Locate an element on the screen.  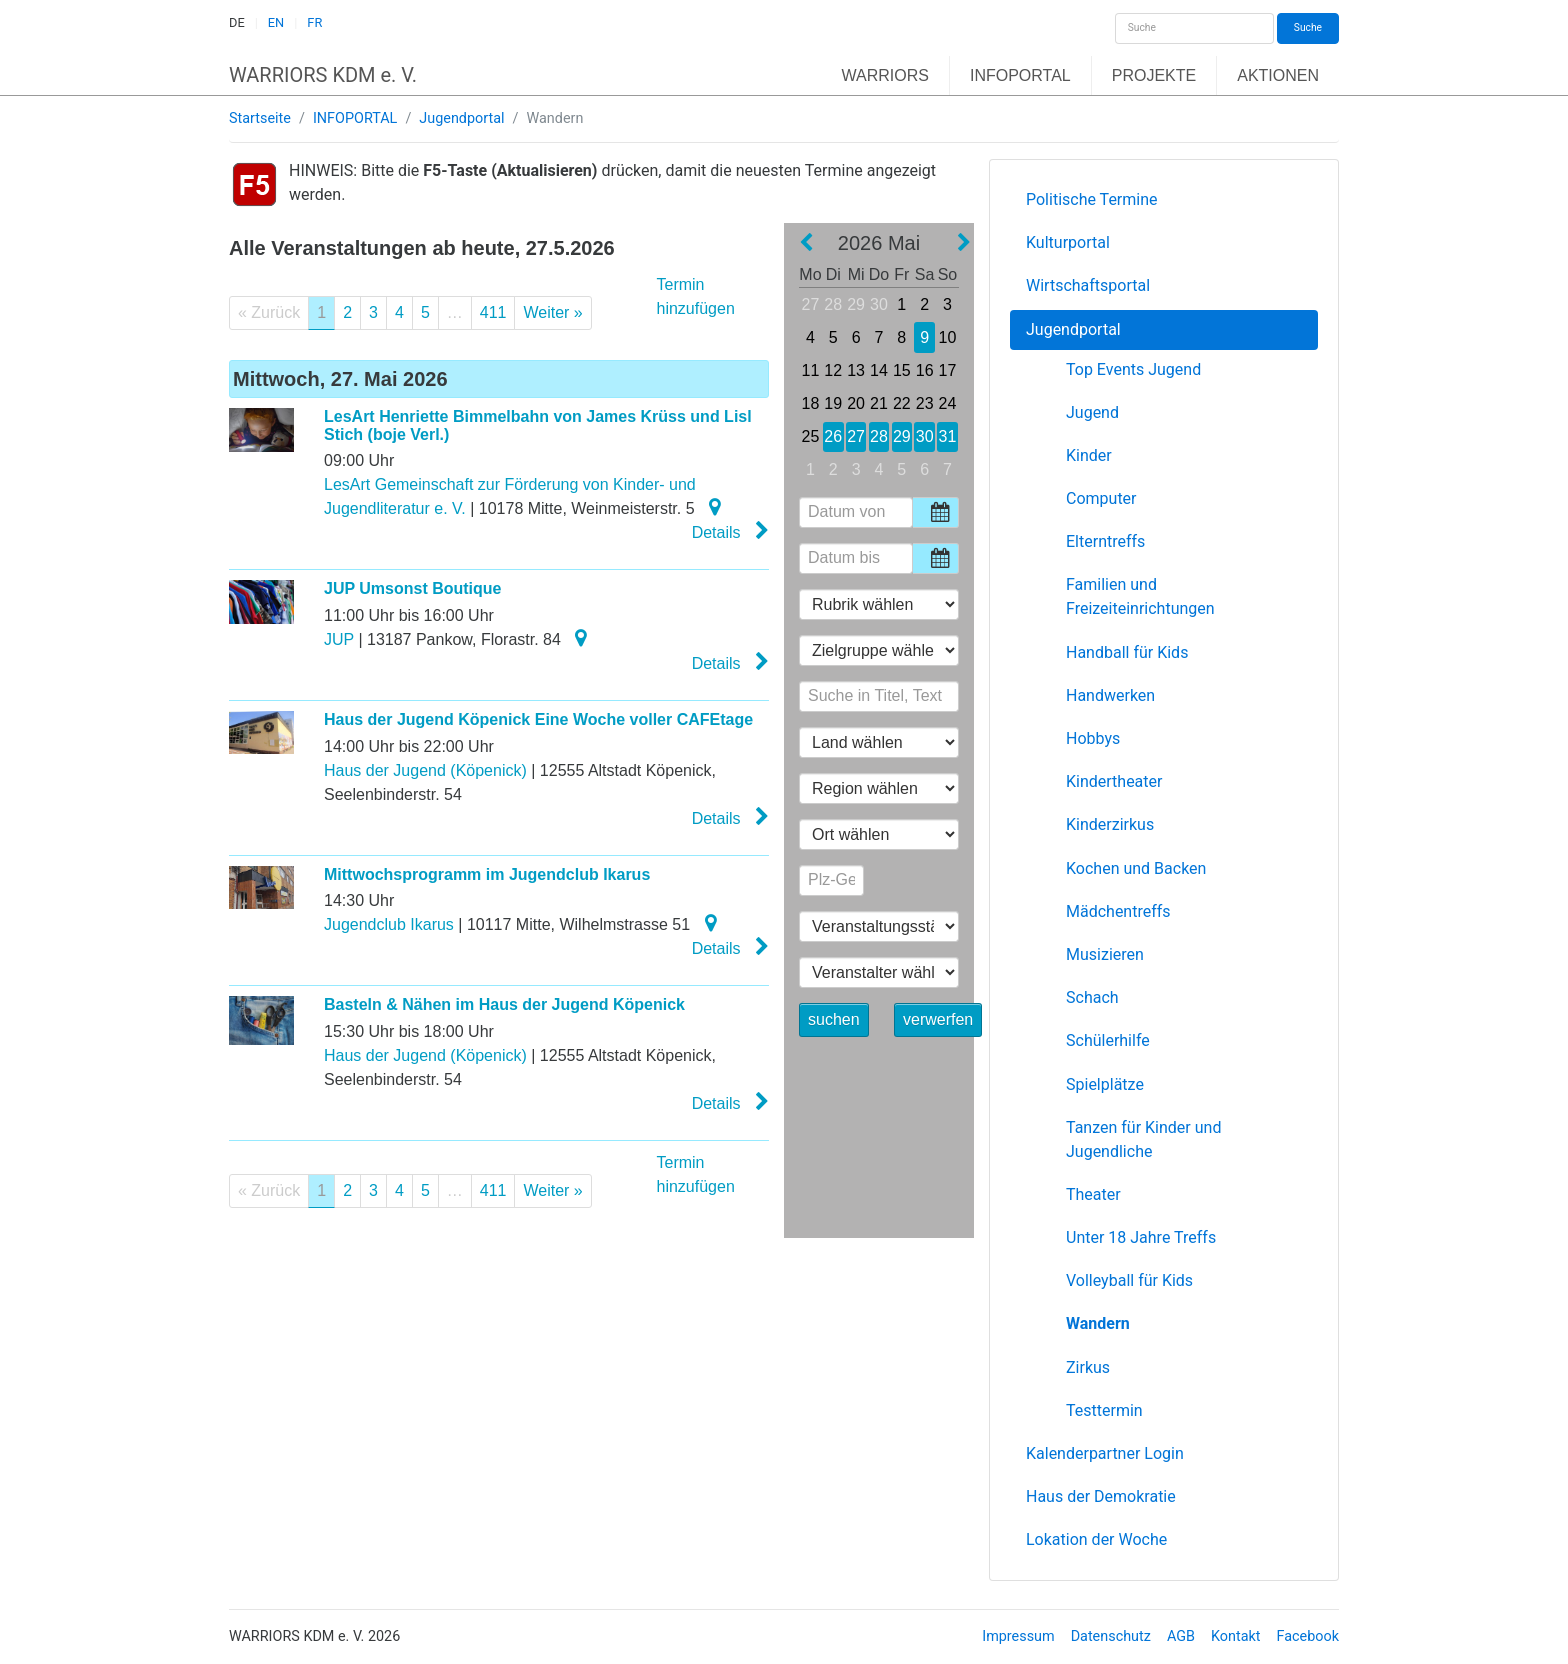
WARRIORS is located at coordinates (885, 75).